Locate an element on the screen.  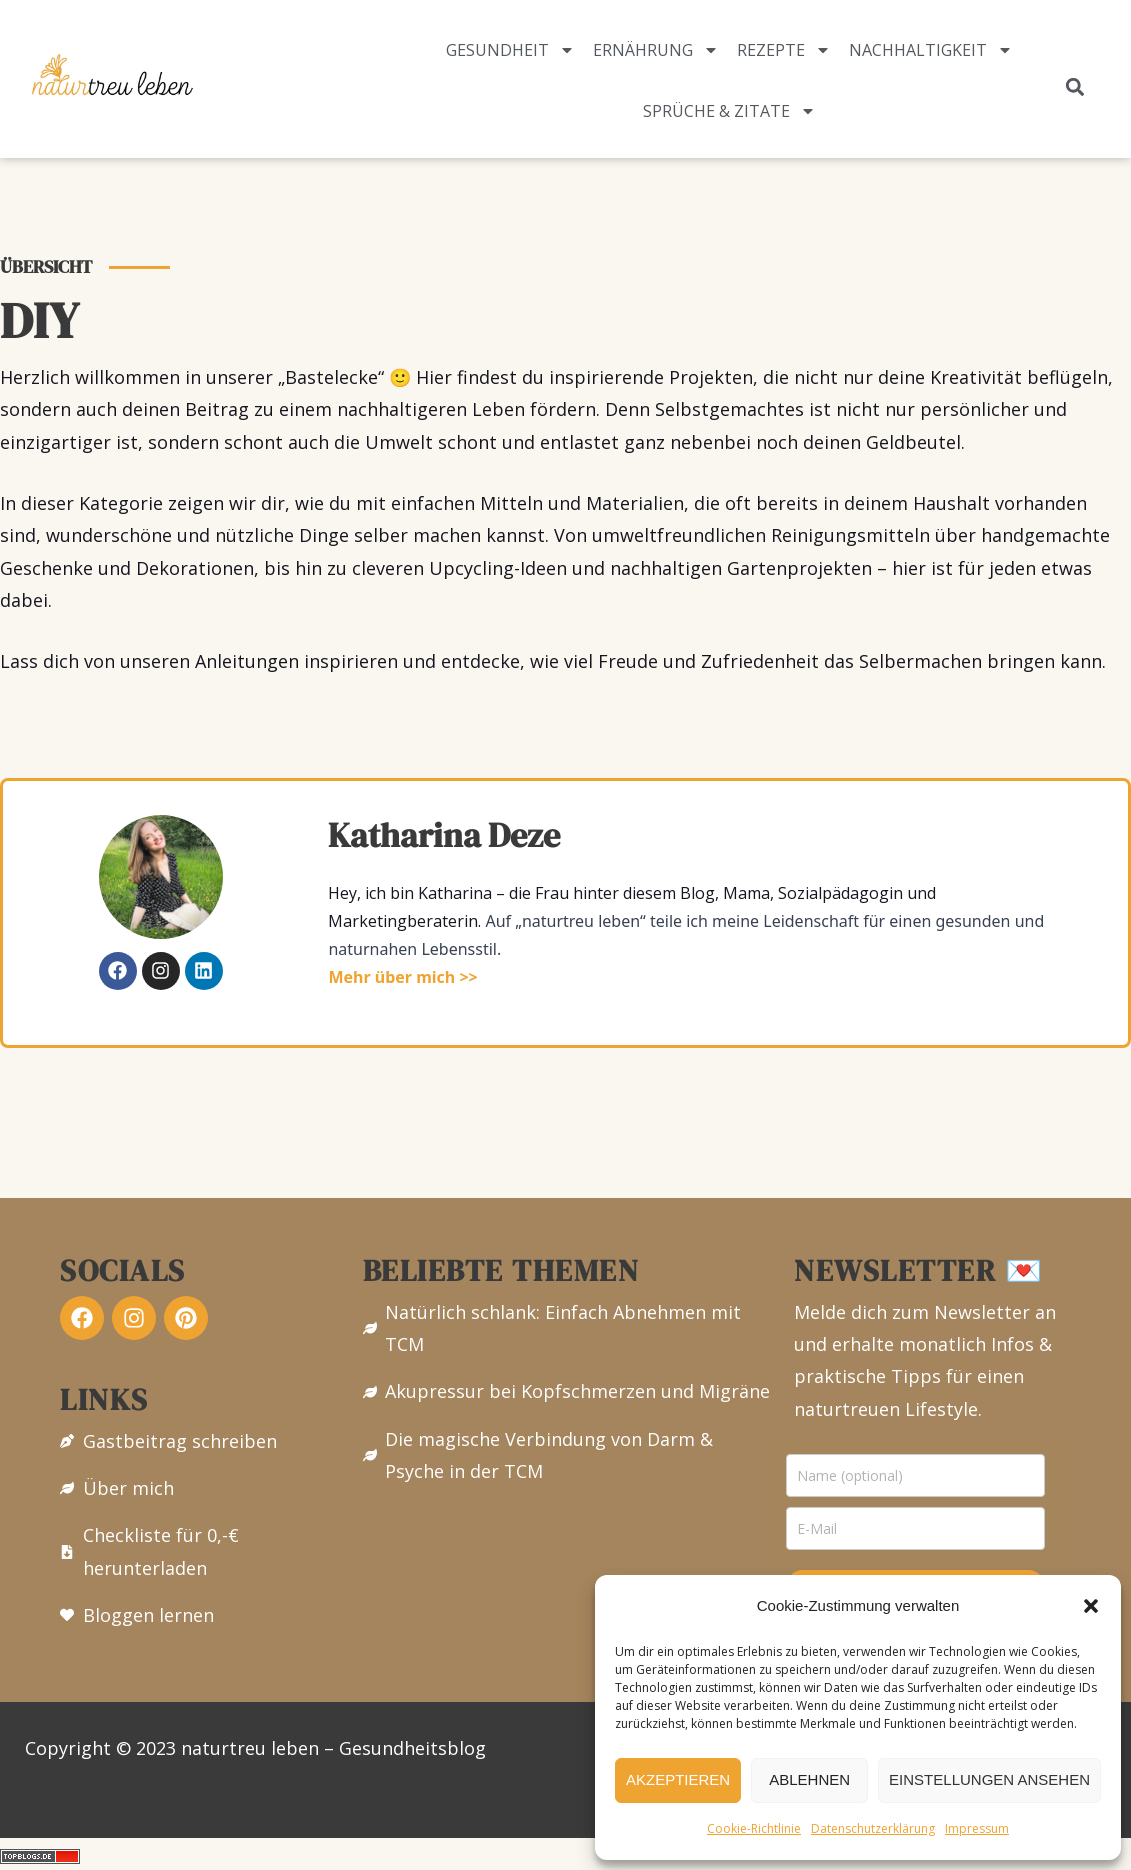
Cookie-Richtlinie is located at coordinates (754, 1828).